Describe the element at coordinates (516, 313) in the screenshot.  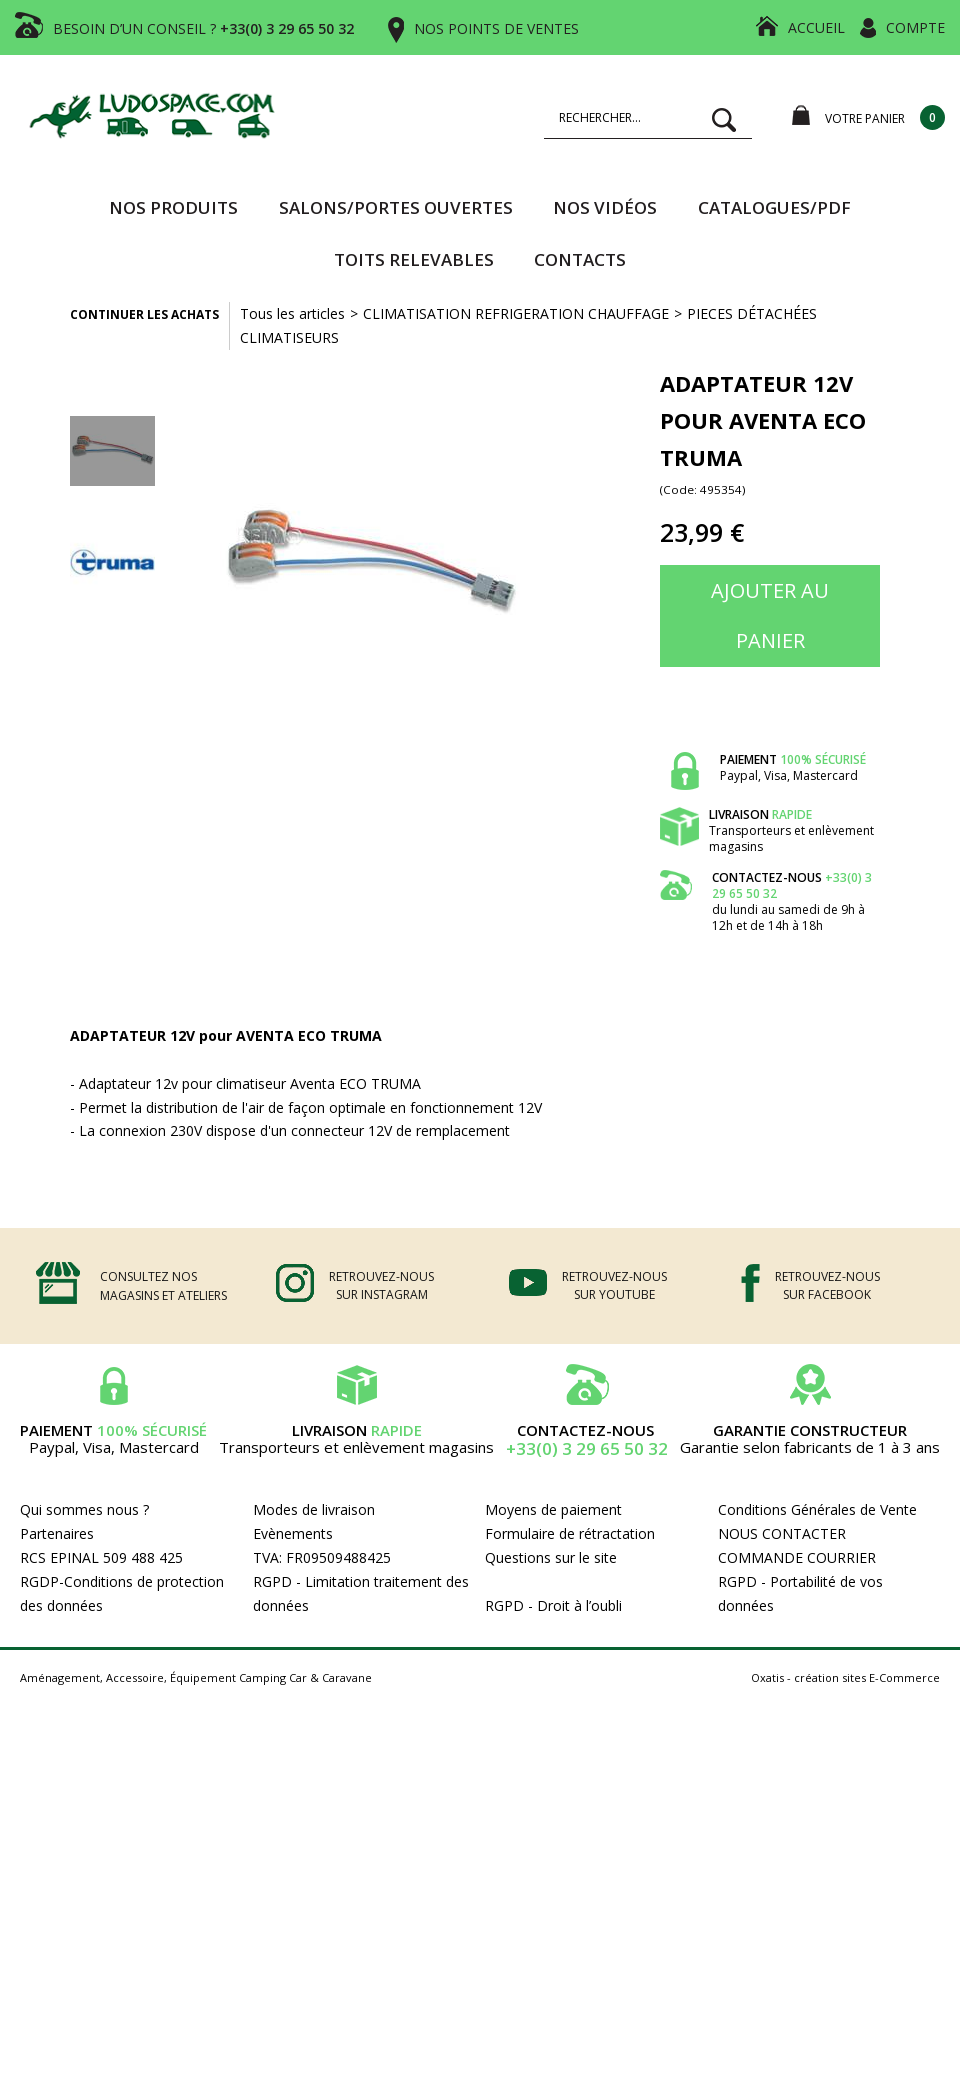
I see `CLIMATISATION REFRIGERATION CHAUFFAGE` at that location.